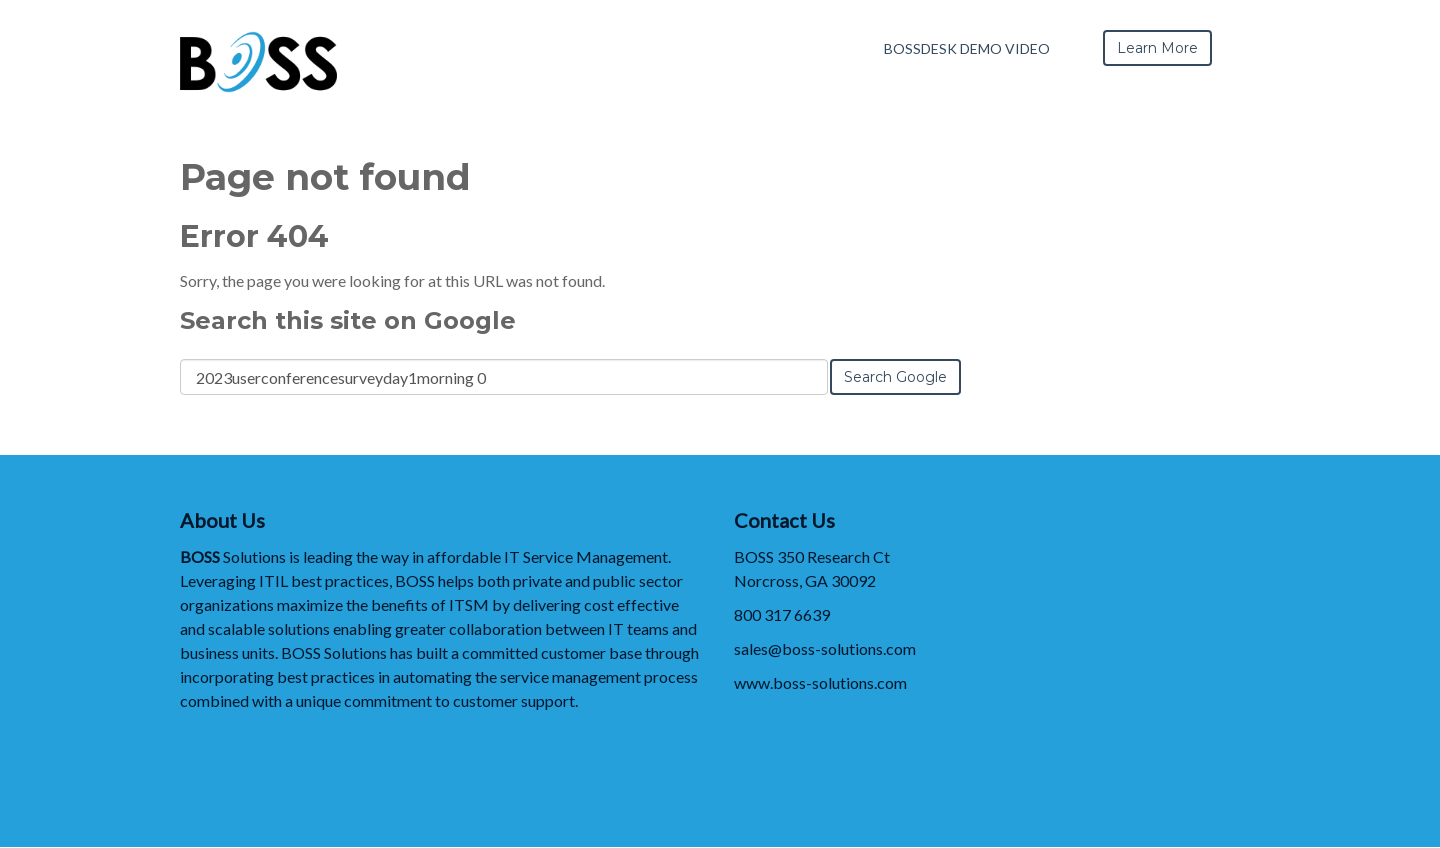 This screenshot has width=1440, height=848. What do you see at coordinates (820, 682) in the screenshot?
I see `www.boss-solutions.com` at bounding box center [820, 682].